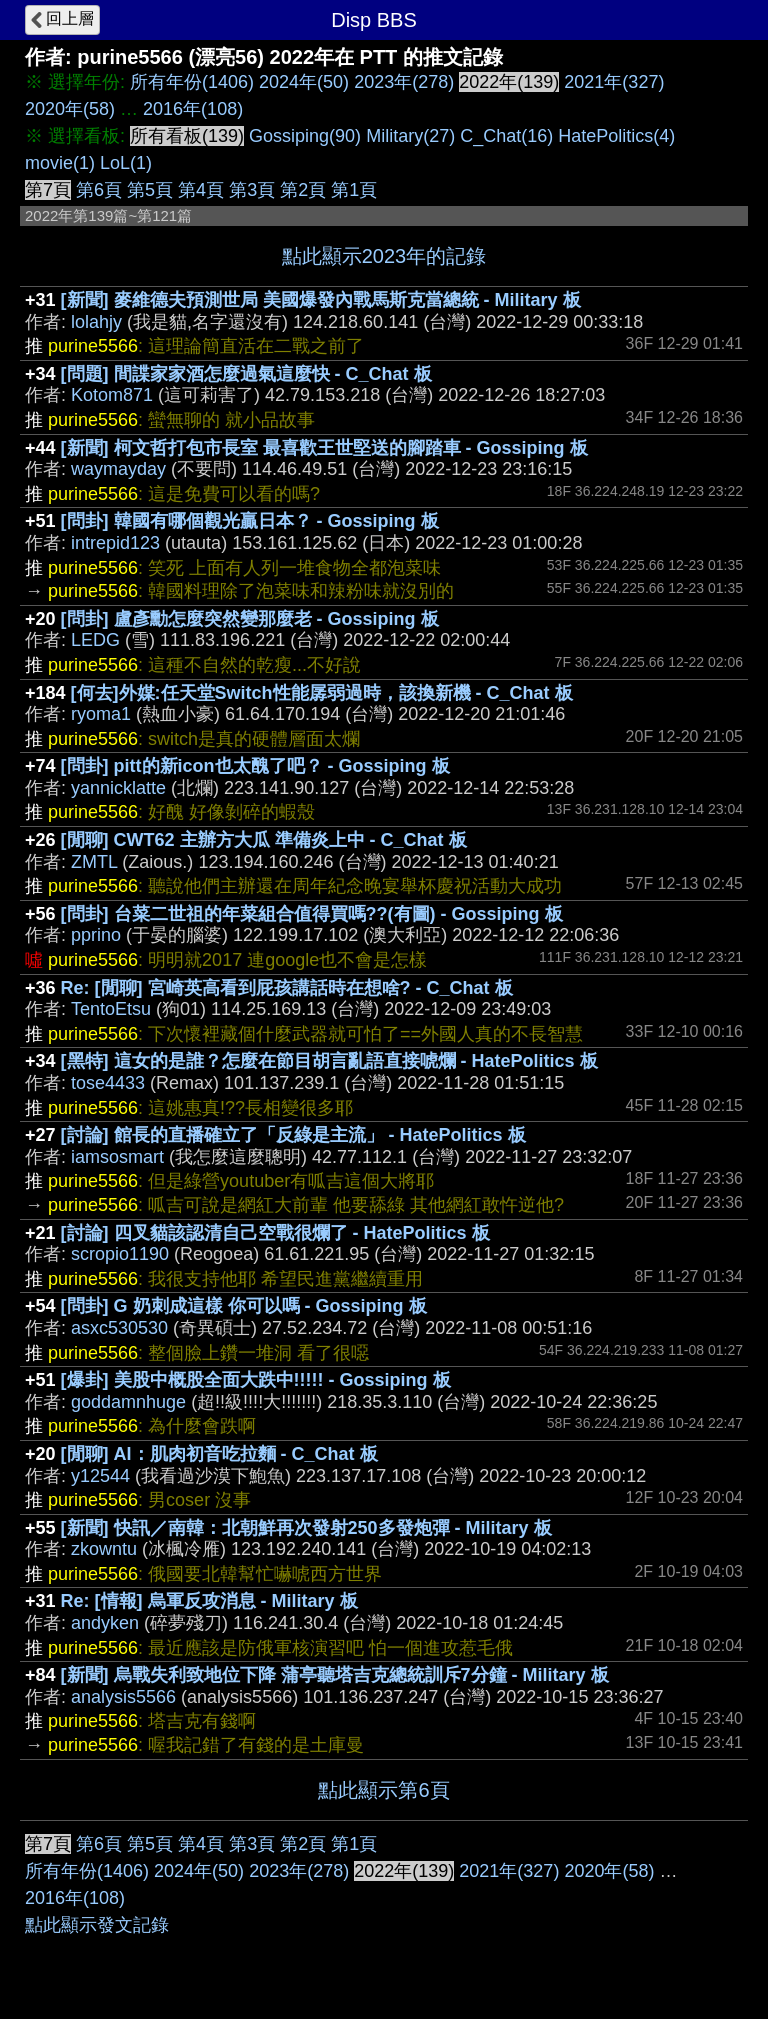 This screenshot has width=768, height=2019. What do you see at coordinates (312, 914) in the screenshot?
I see `[問卦] 台菜二世祖的年菜組合值得買嗎??(有圖) - Gossiping 板` at bounding box center [312, 914].